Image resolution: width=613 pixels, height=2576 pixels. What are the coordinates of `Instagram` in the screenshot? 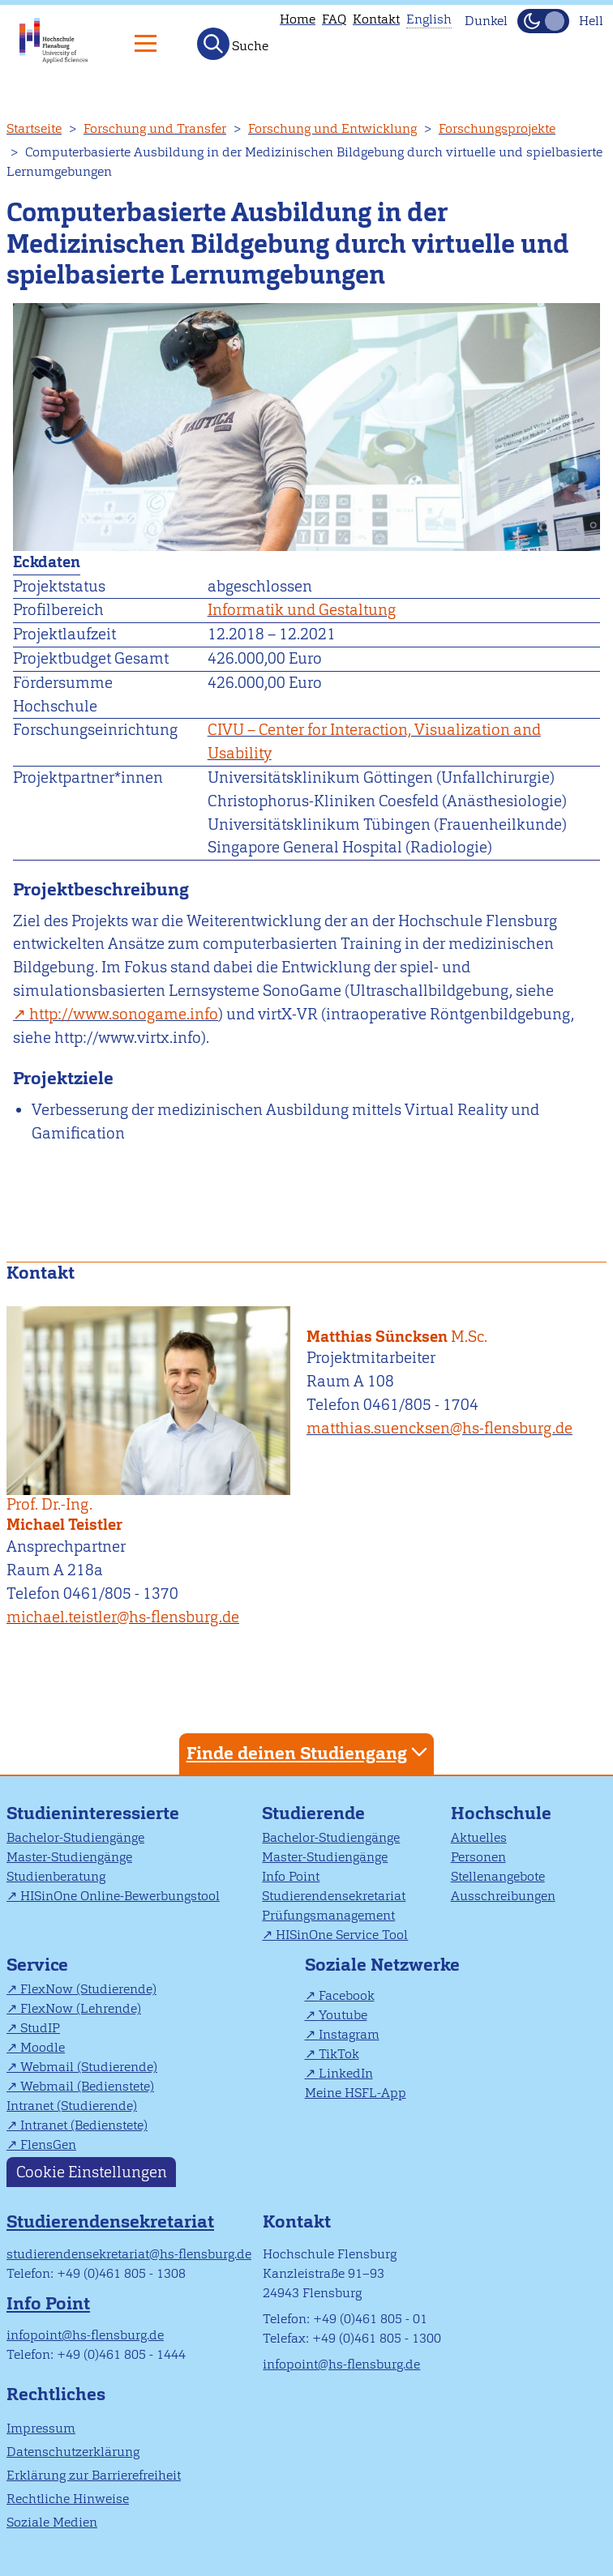 It's located at (349, 2034).